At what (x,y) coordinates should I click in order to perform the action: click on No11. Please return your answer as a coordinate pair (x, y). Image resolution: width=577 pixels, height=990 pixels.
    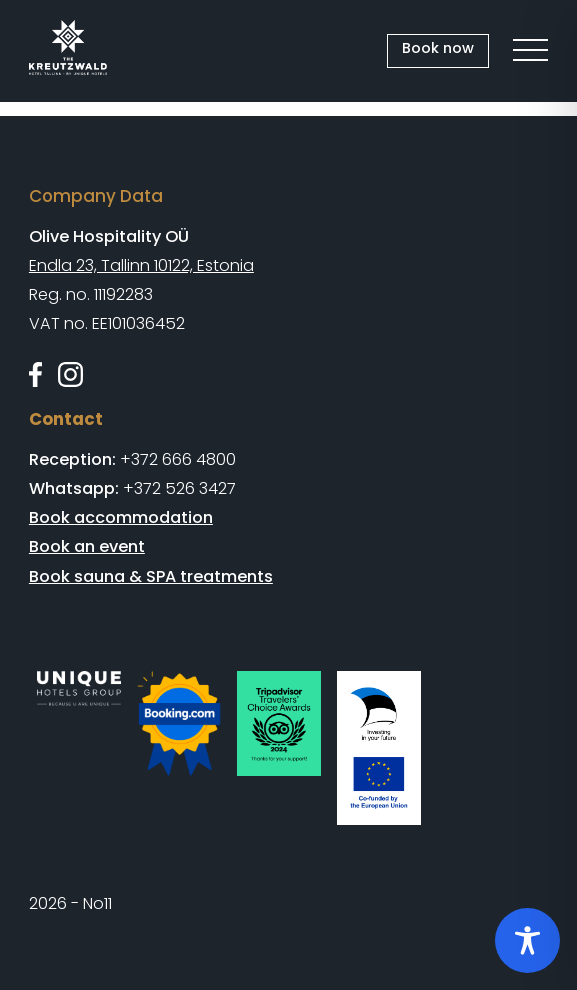
    Looking at the image, I should click on (97, 903).